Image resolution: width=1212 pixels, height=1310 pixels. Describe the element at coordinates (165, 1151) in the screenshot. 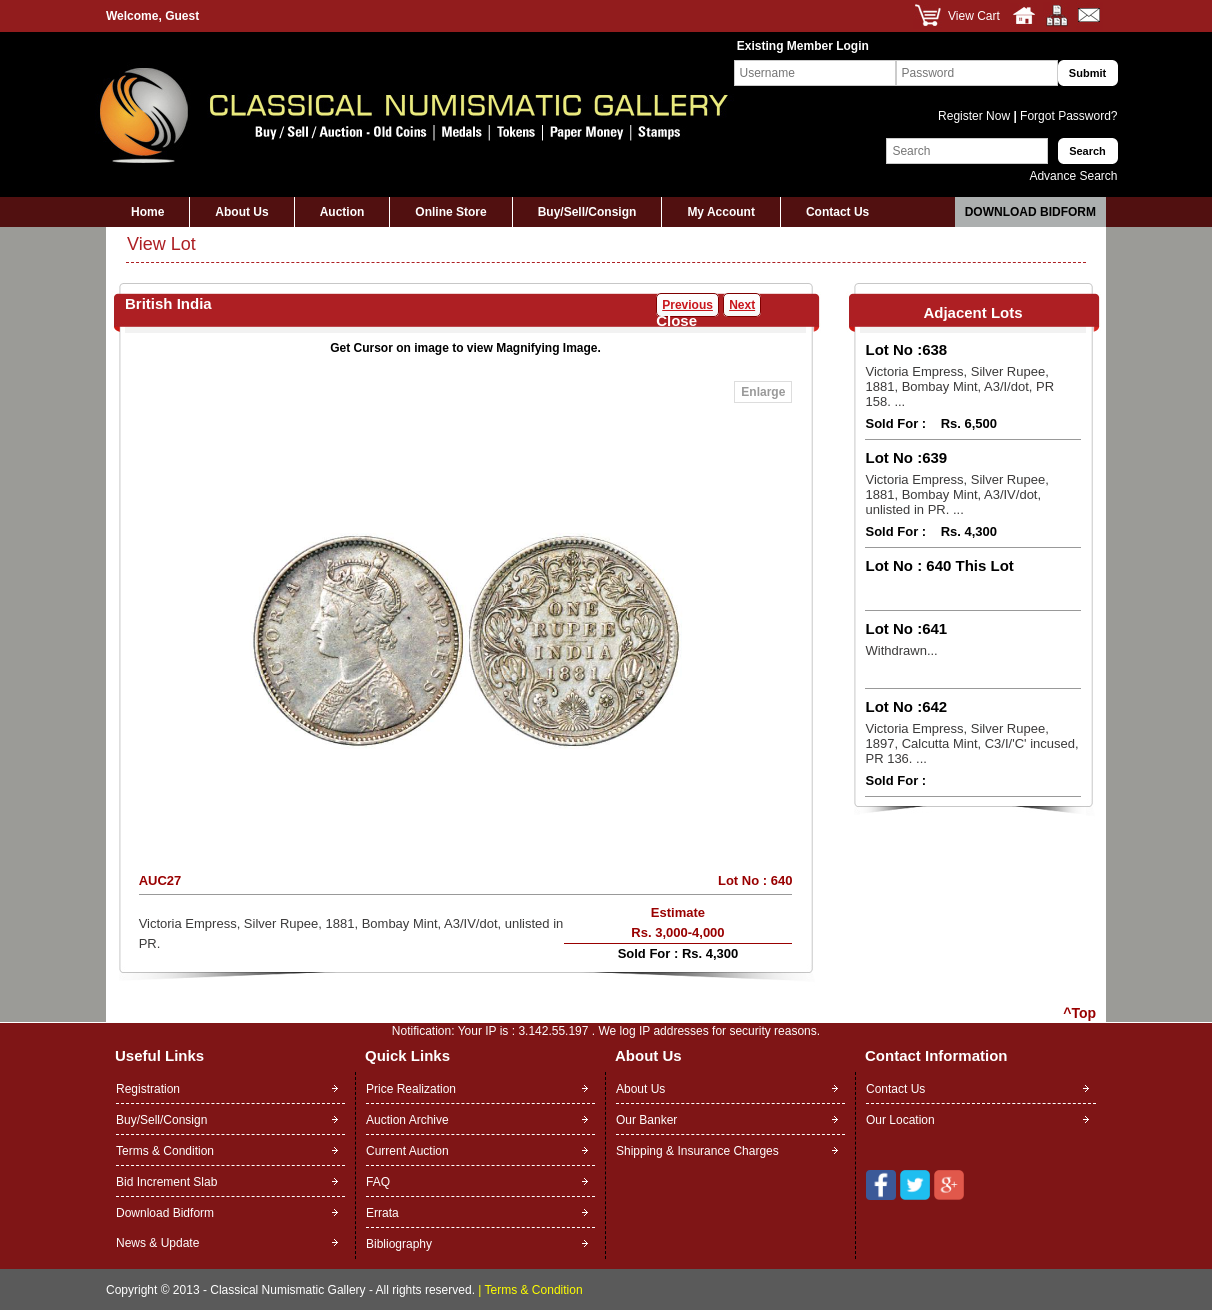

I see `Terms & Condition` at that location.